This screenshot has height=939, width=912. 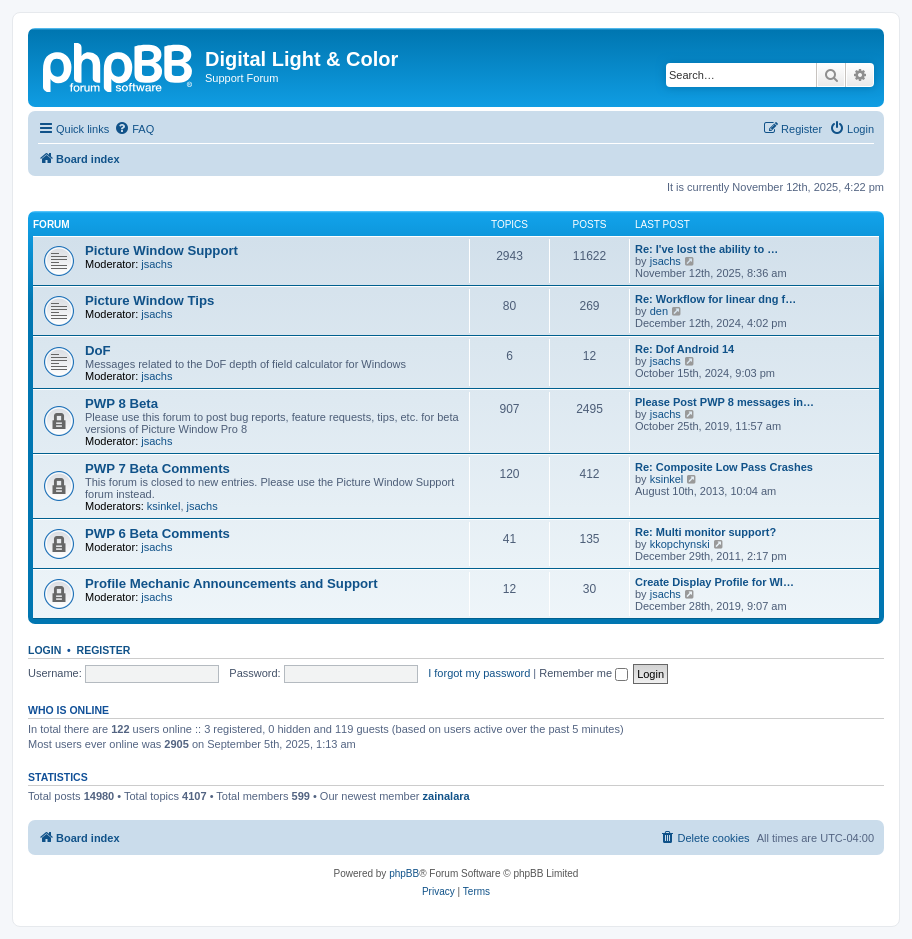 What do you see at coordinates (715, 299) in the screenshot?
I see `Re: Workflow for linear dng f…` at bounding box center [715, 299].